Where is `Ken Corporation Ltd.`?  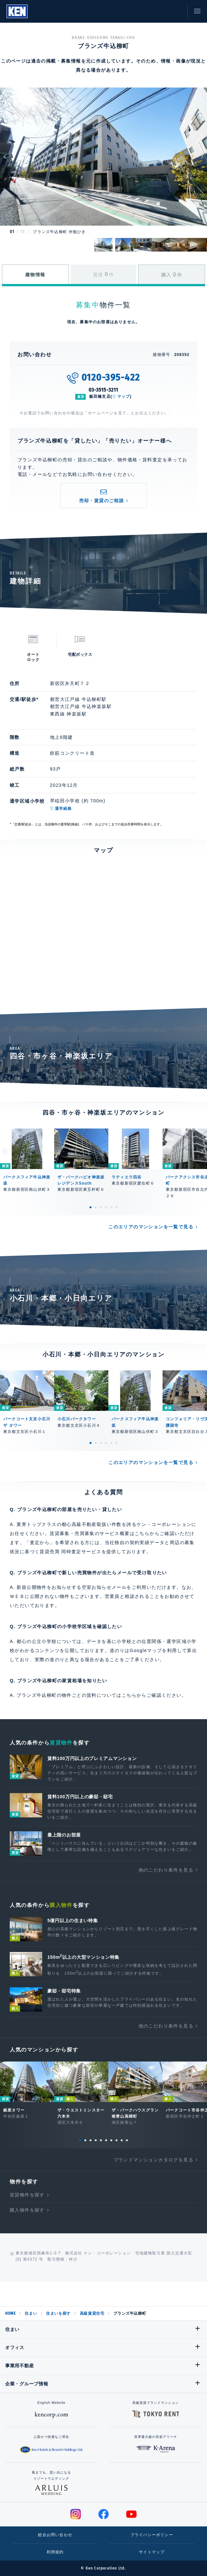 Ken Corporation Ltd. is located at coordinates (17, 11).